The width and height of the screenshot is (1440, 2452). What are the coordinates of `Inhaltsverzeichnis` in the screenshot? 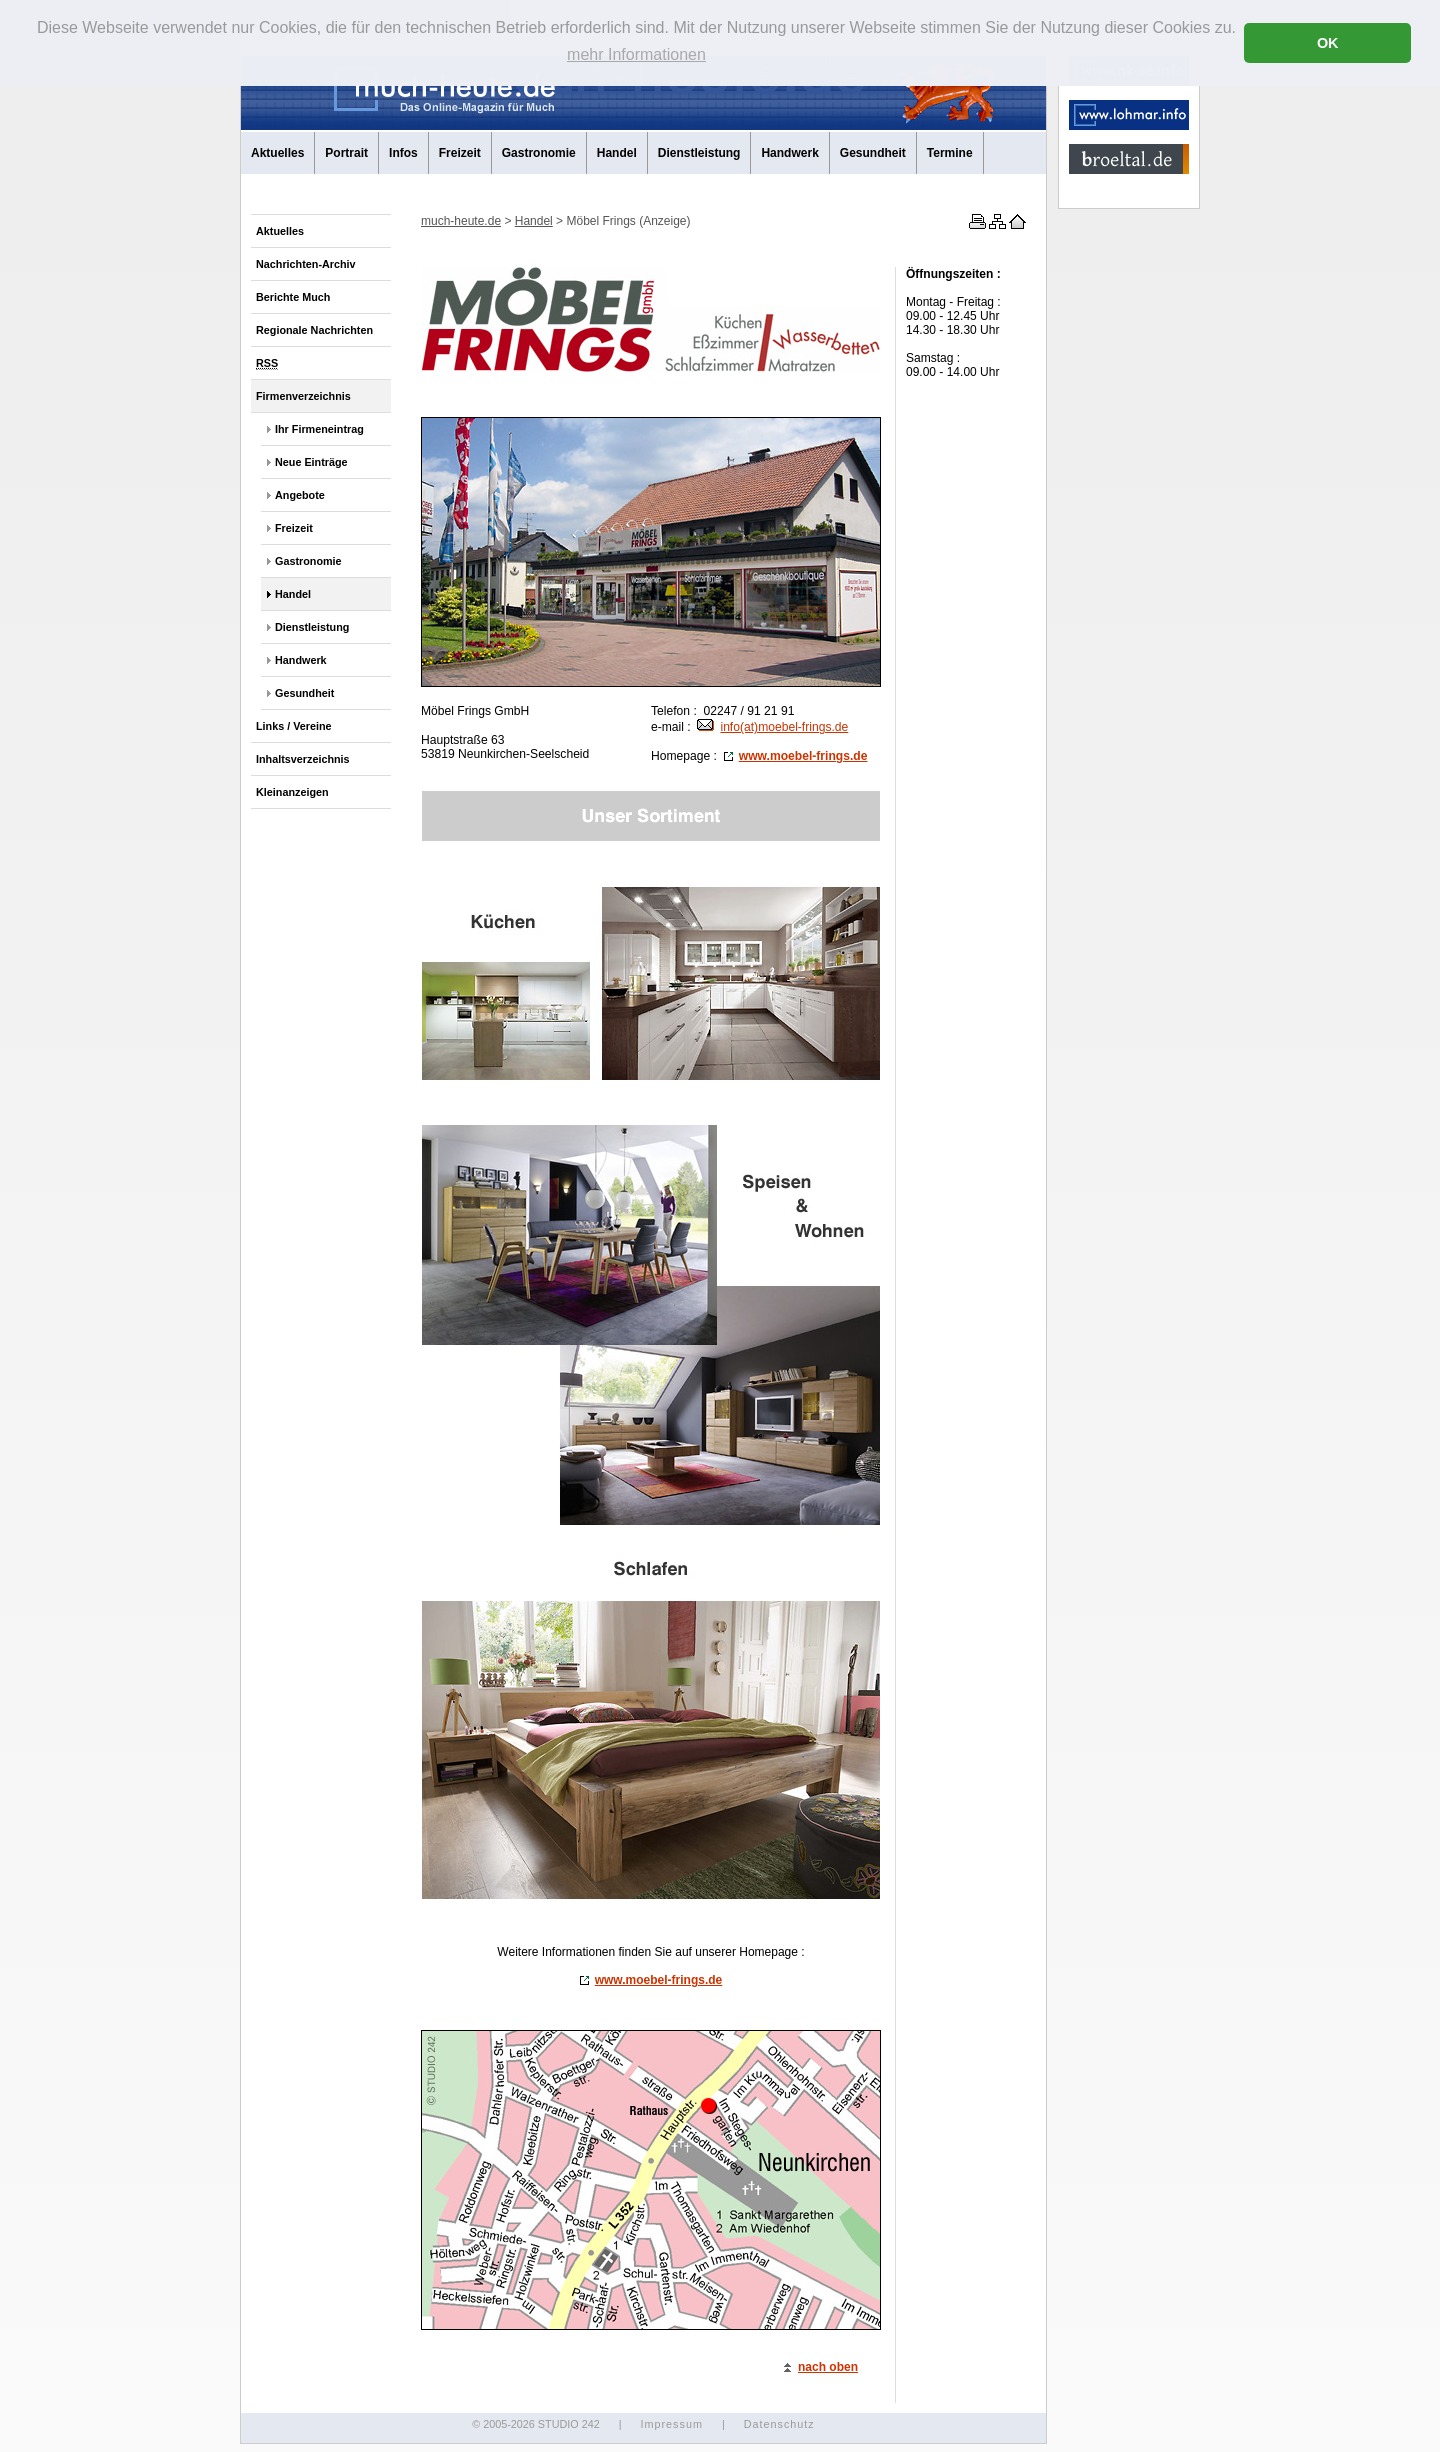 It's located at (303, 759).